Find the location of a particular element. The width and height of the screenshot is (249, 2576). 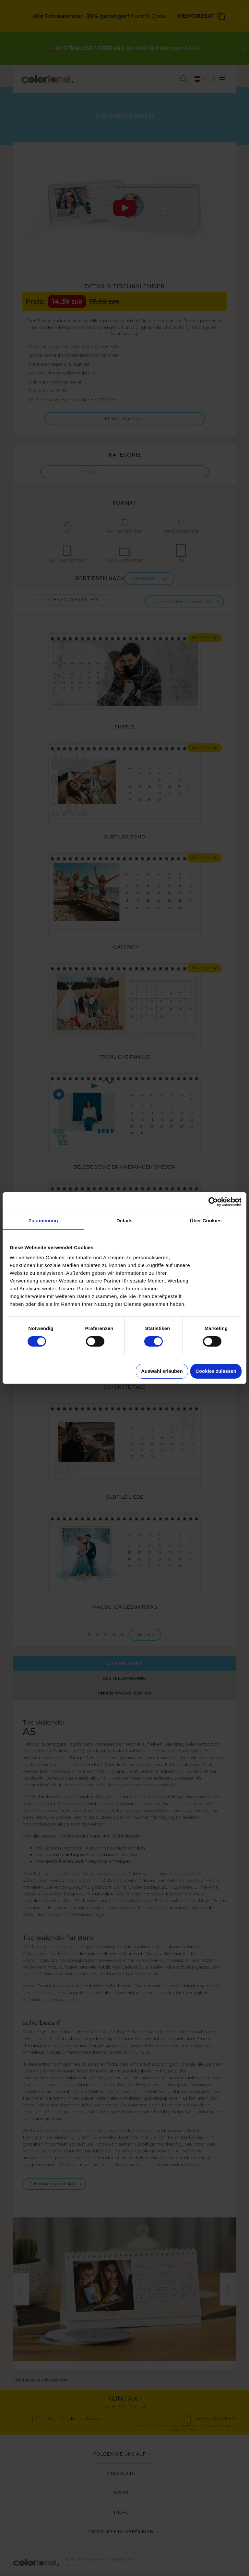

Cookies zulassen is located at coordinates (216, 1371).